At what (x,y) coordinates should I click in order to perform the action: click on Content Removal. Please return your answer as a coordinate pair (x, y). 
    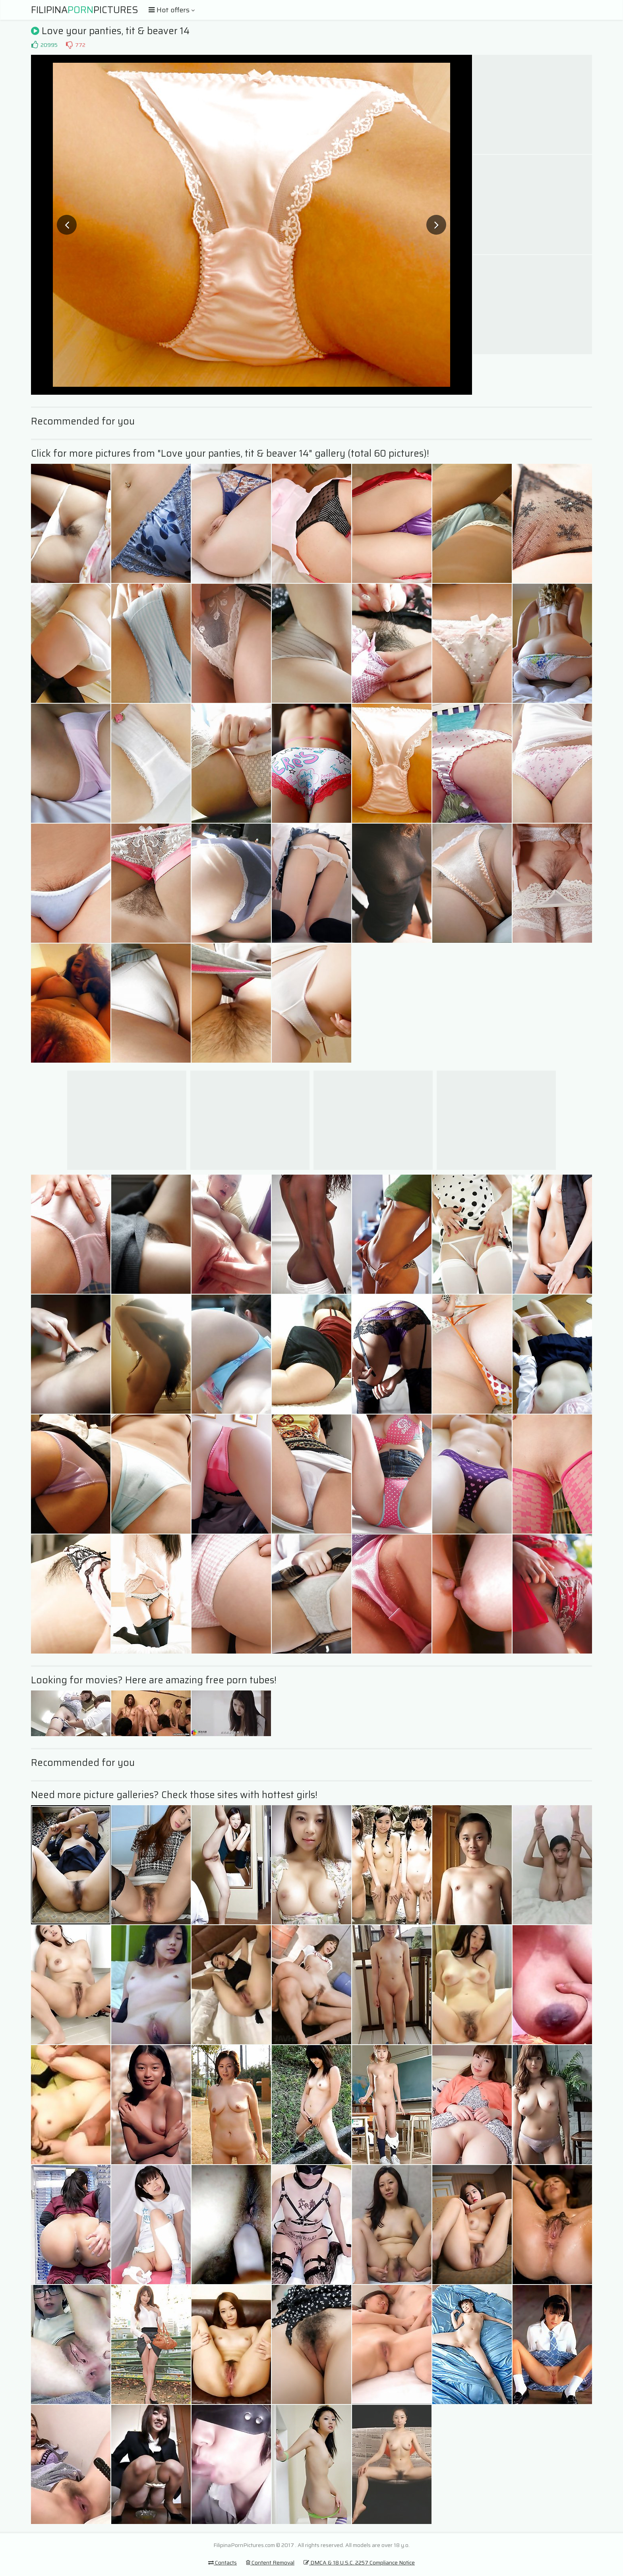
    Looking at the image, I should click on (270, 2562).